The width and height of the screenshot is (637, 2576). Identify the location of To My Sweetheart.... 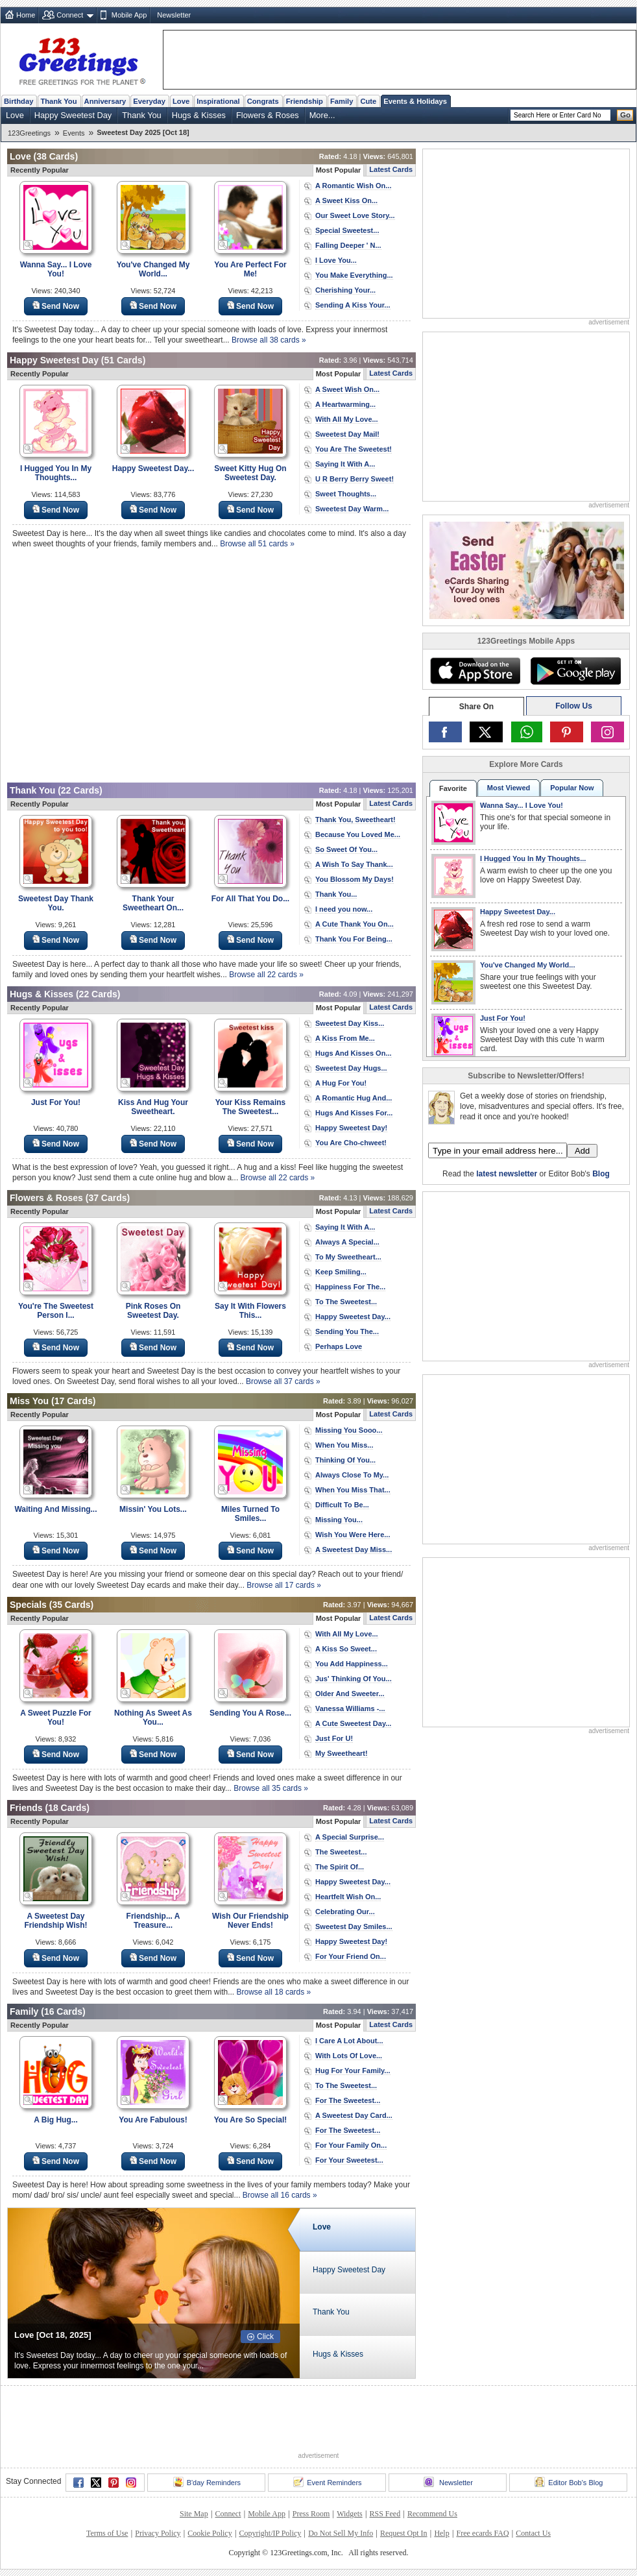
(348, 1257).